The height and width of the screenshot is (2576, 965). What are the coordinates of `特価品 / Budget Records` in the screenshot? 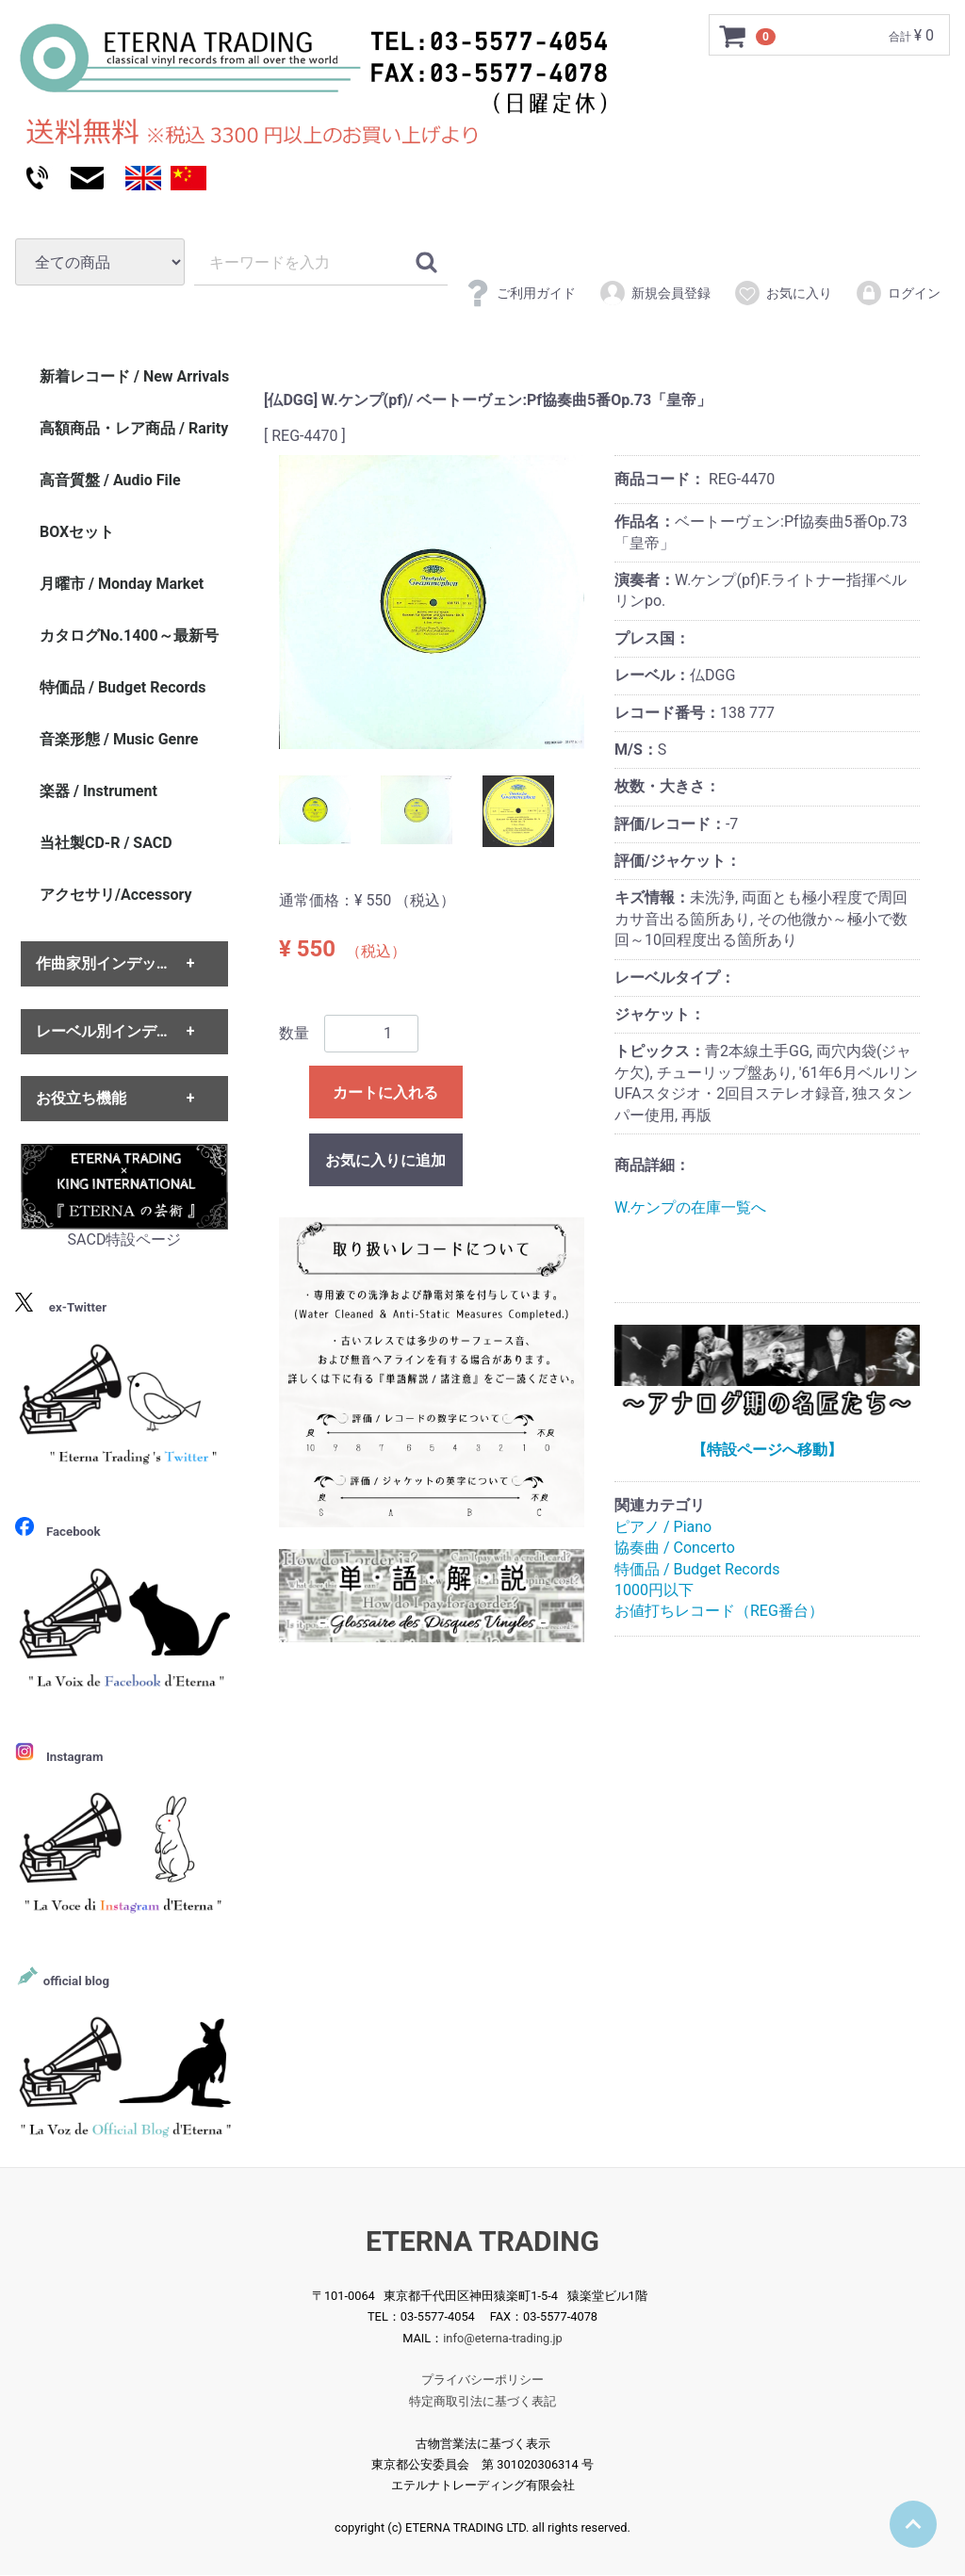 It's located at (696, 1569).